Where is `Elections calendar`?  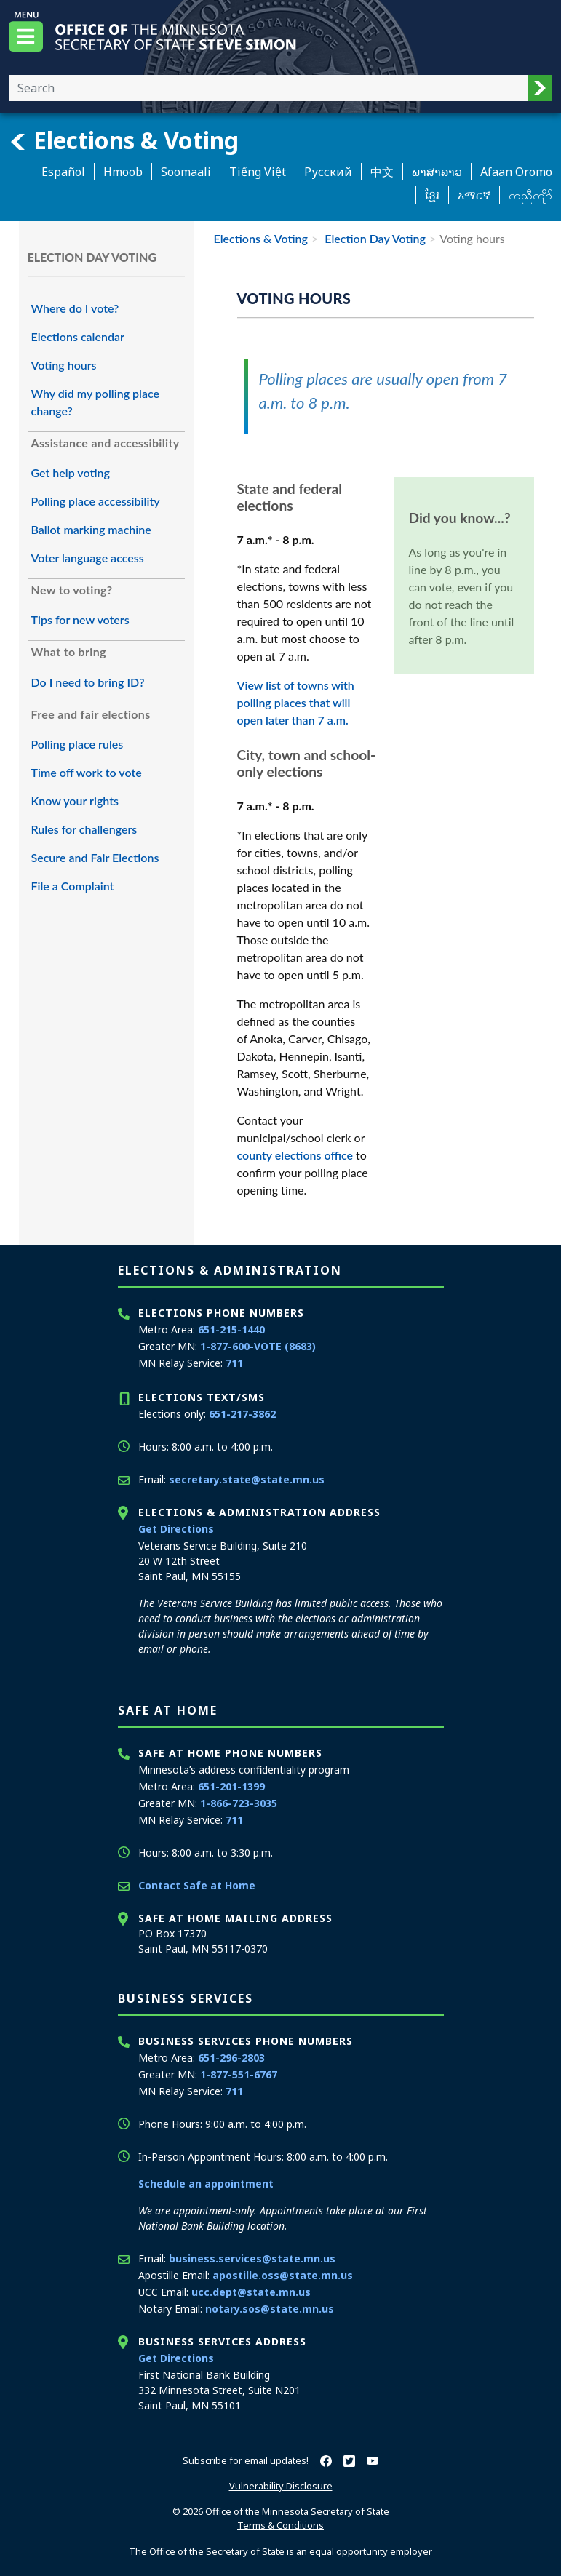
Elections calendar is located at coordinates (77, 336).